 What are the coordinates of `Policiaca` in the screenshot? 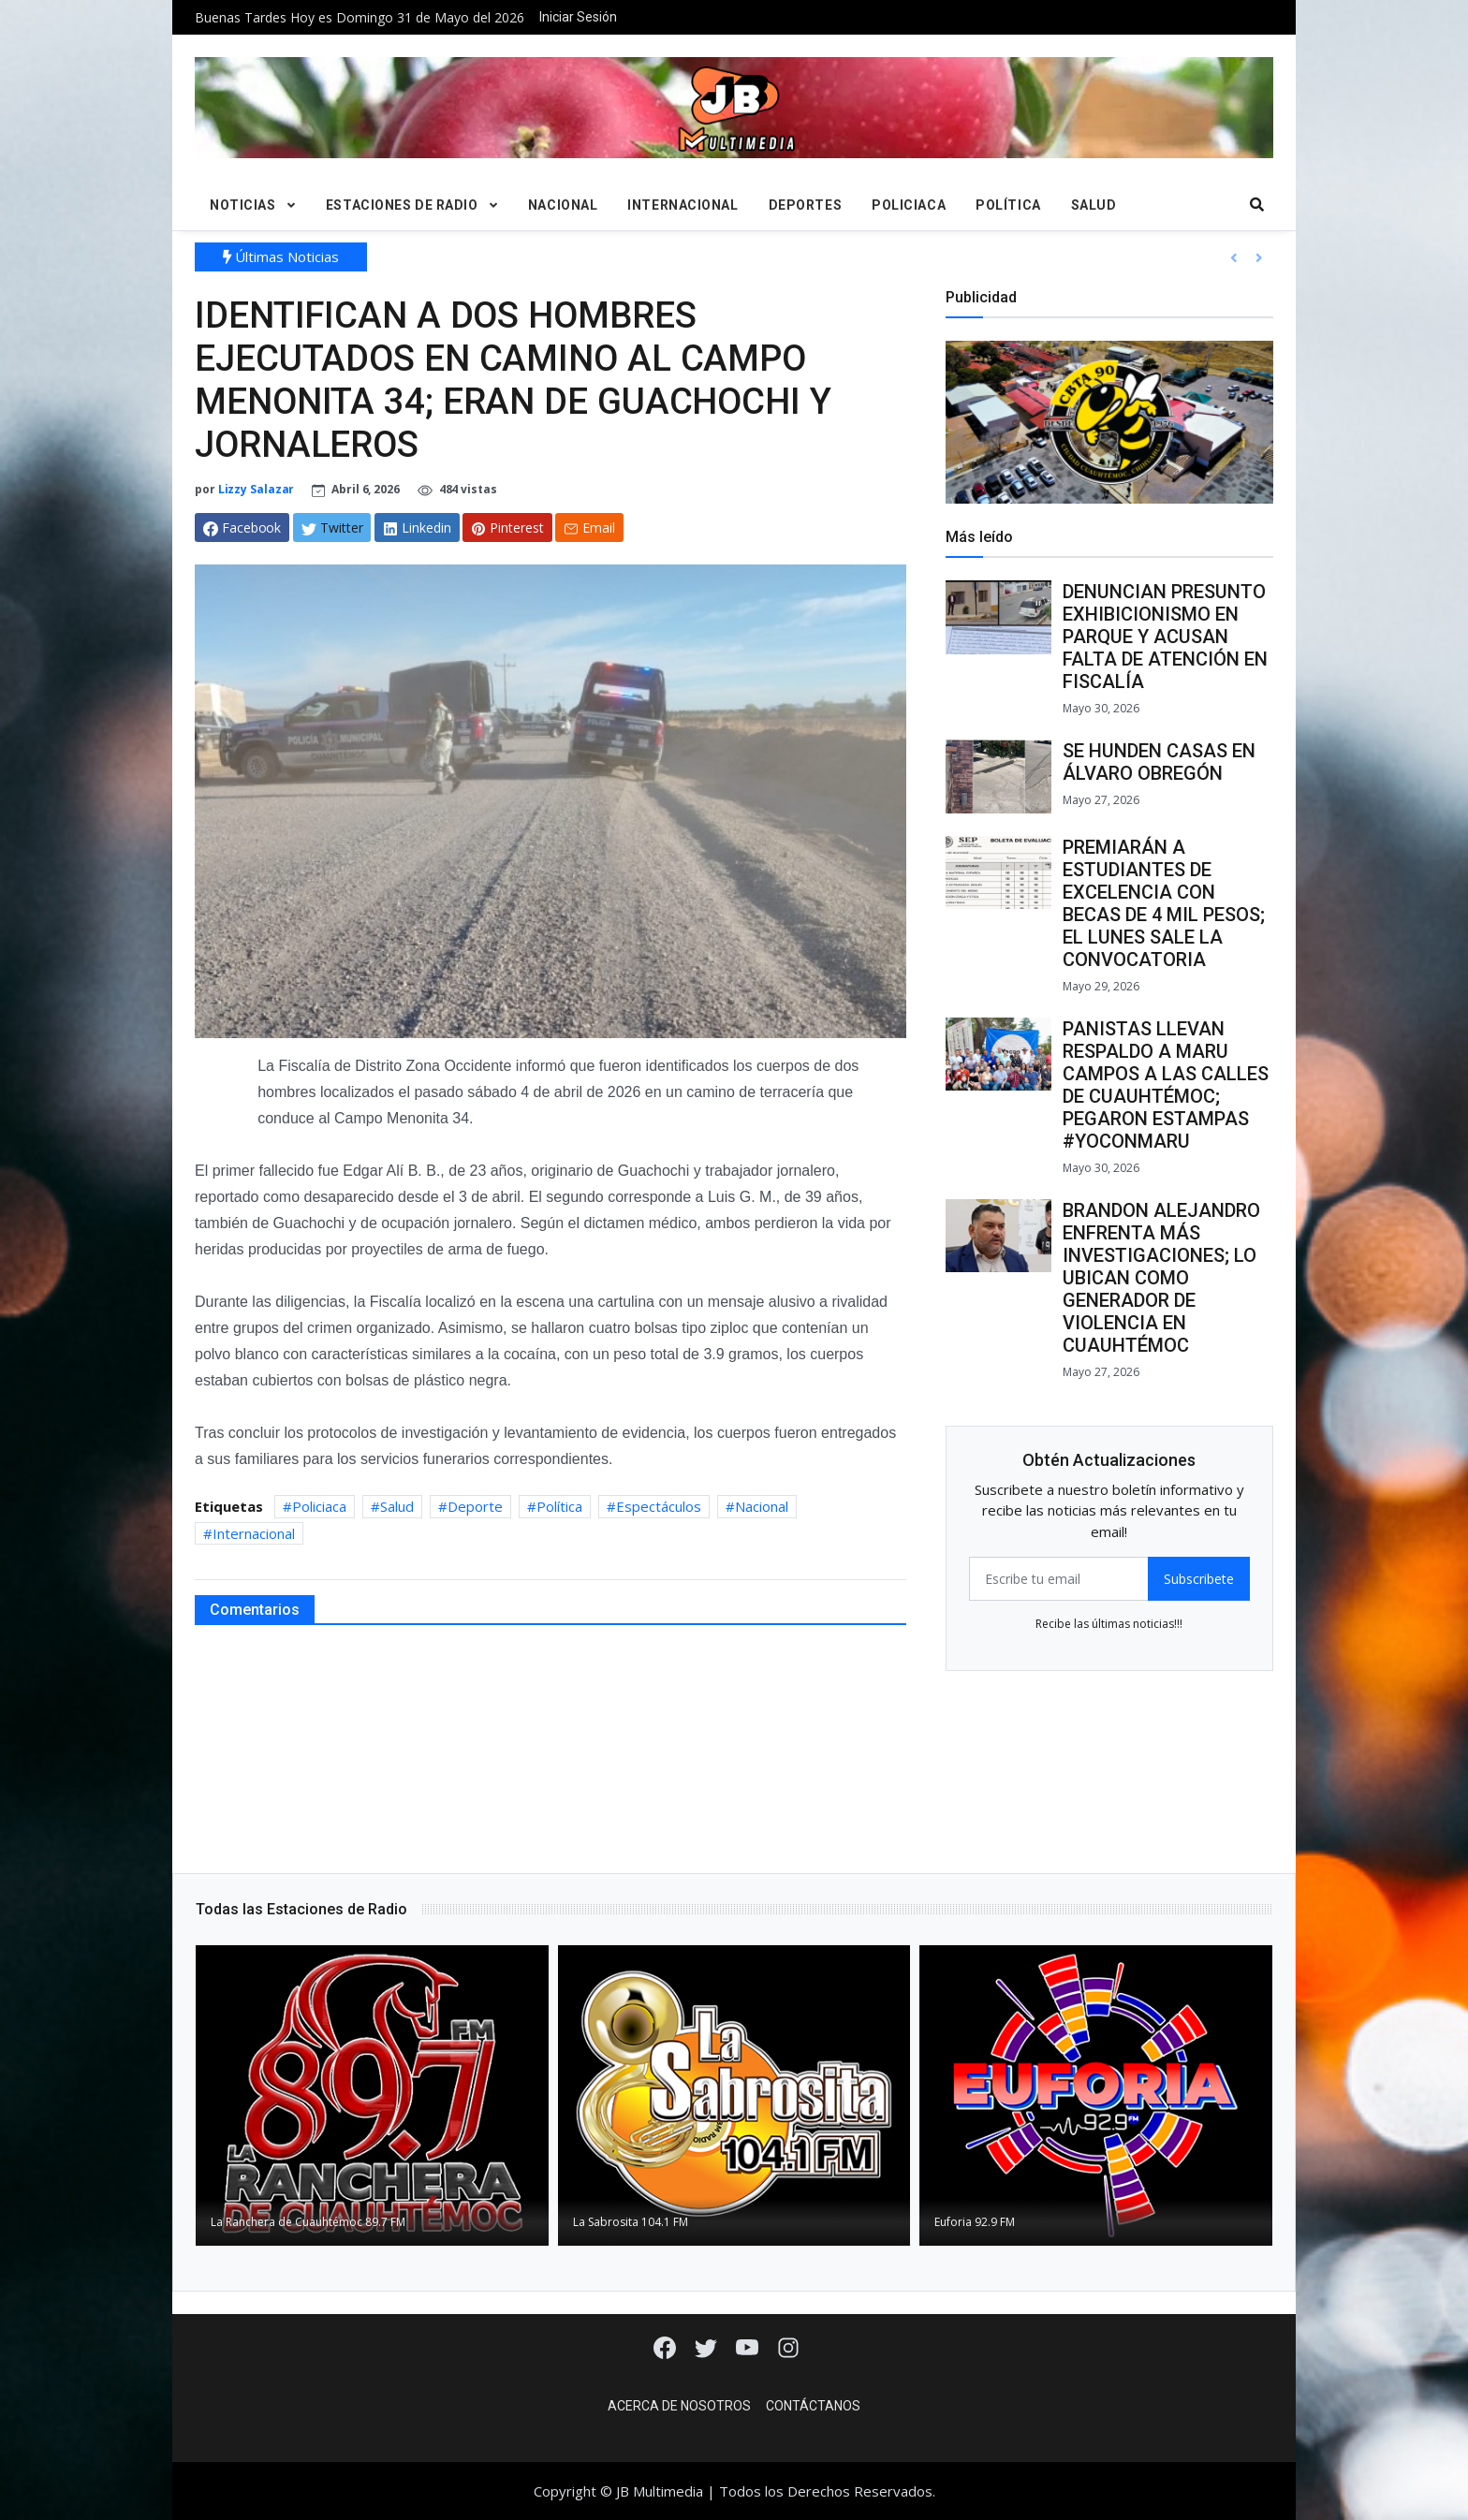 It's located at (909, 205).